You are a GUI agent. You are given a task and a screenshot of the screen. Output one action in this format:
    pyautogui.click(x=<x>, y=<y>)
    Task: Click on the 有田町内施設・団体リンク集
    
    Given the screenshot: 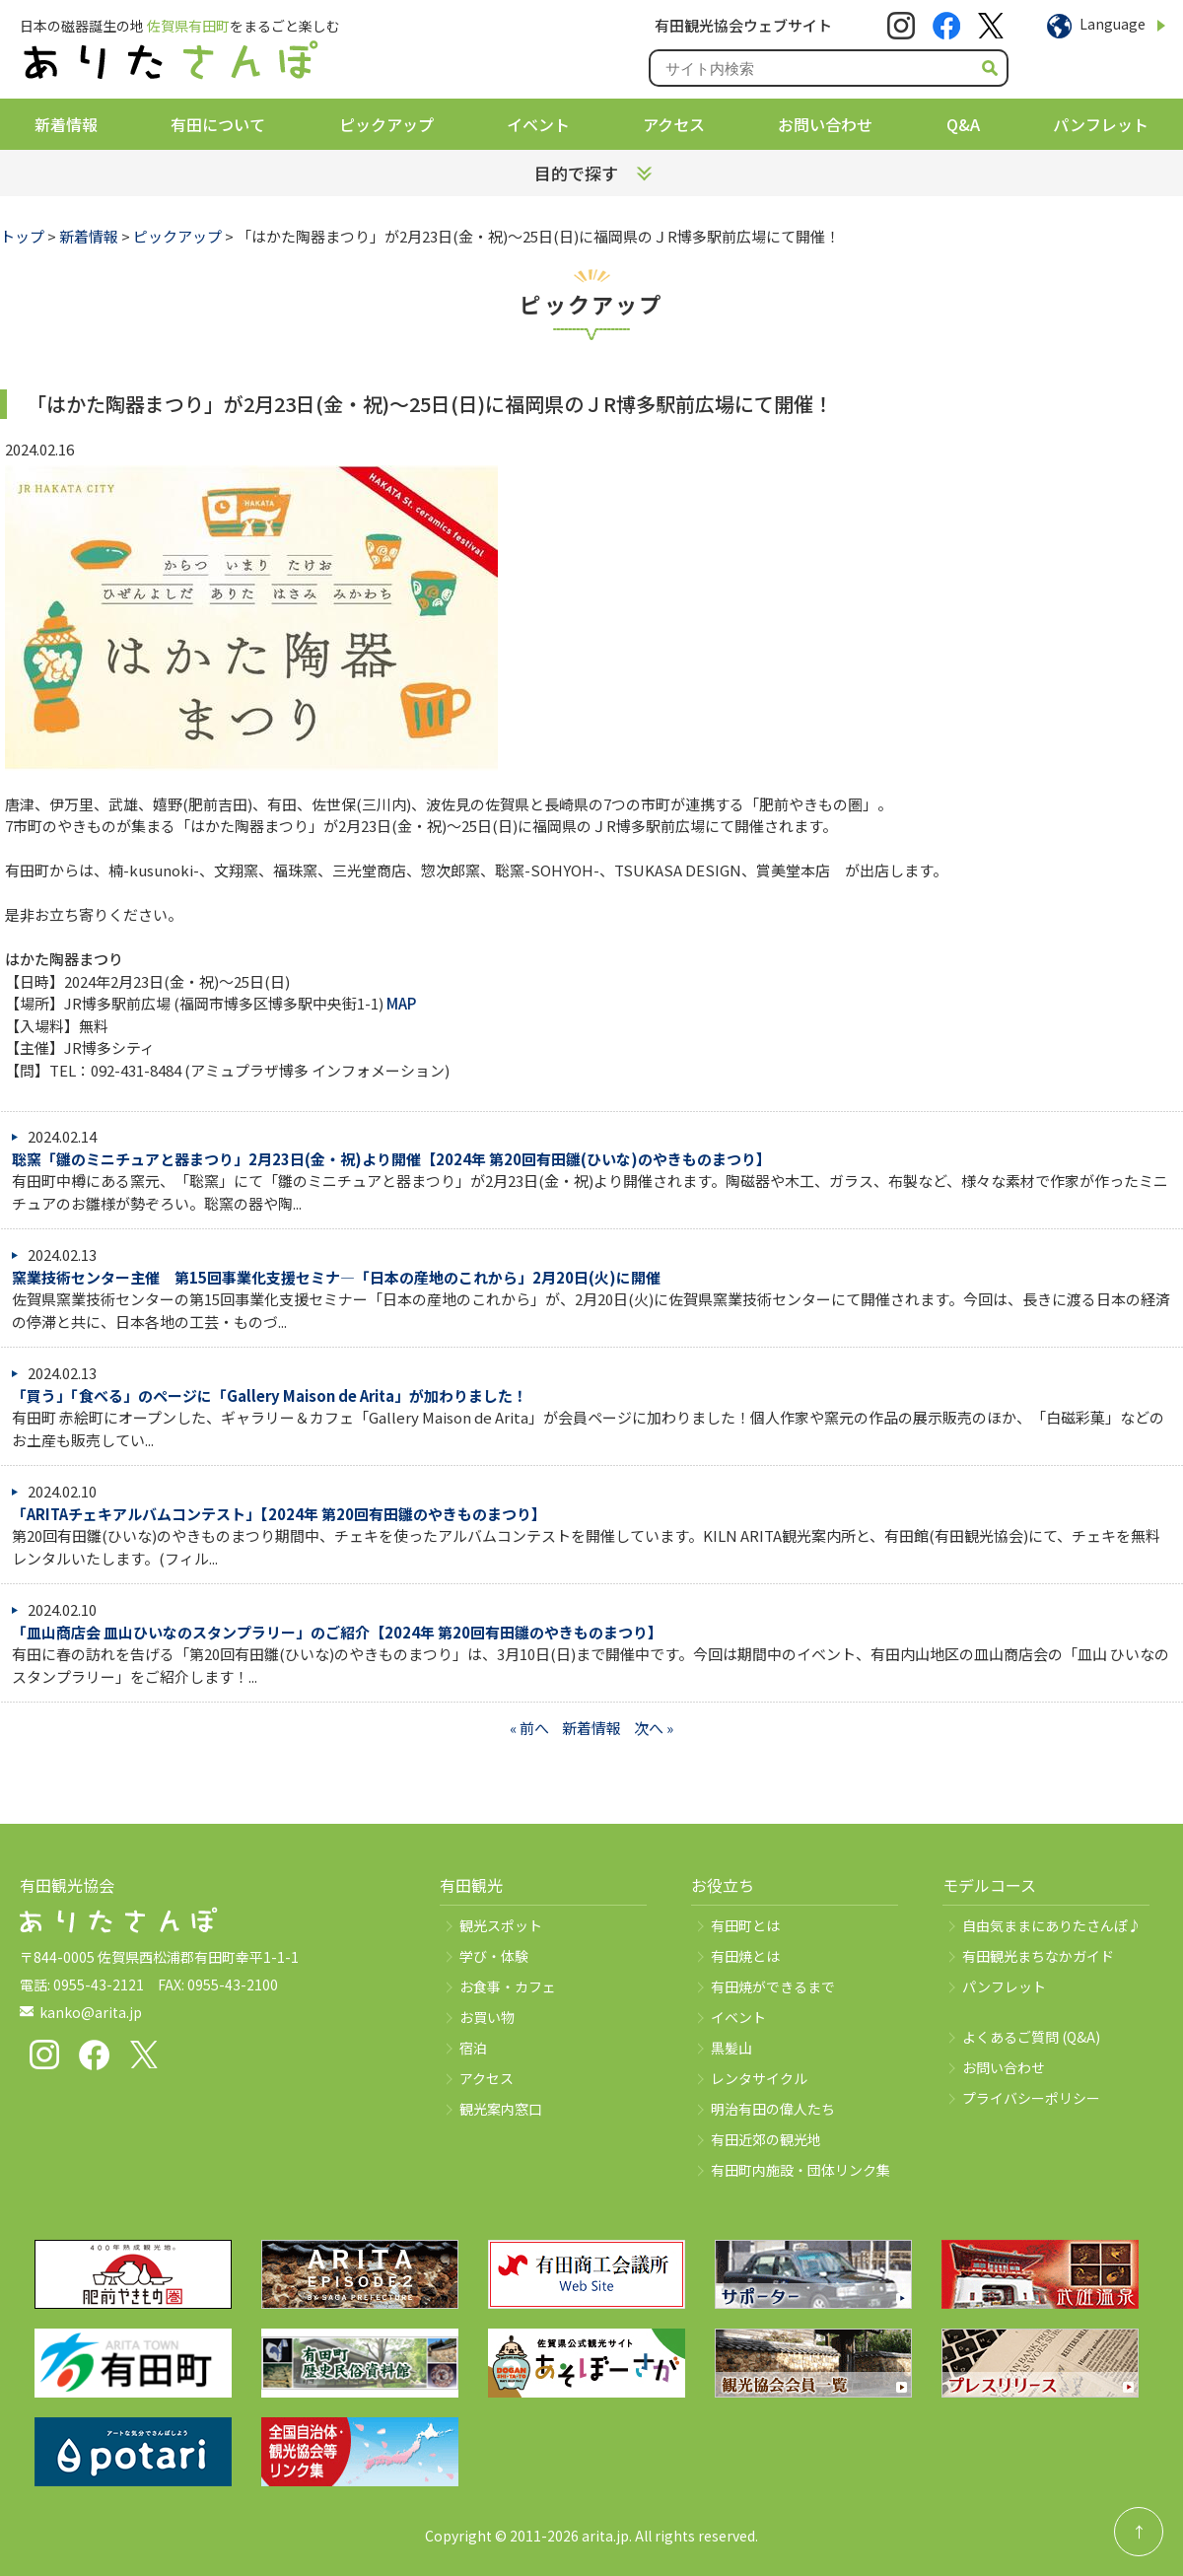 What is the action you would take?
    pyautogui.click(x=800, y=2170)
    